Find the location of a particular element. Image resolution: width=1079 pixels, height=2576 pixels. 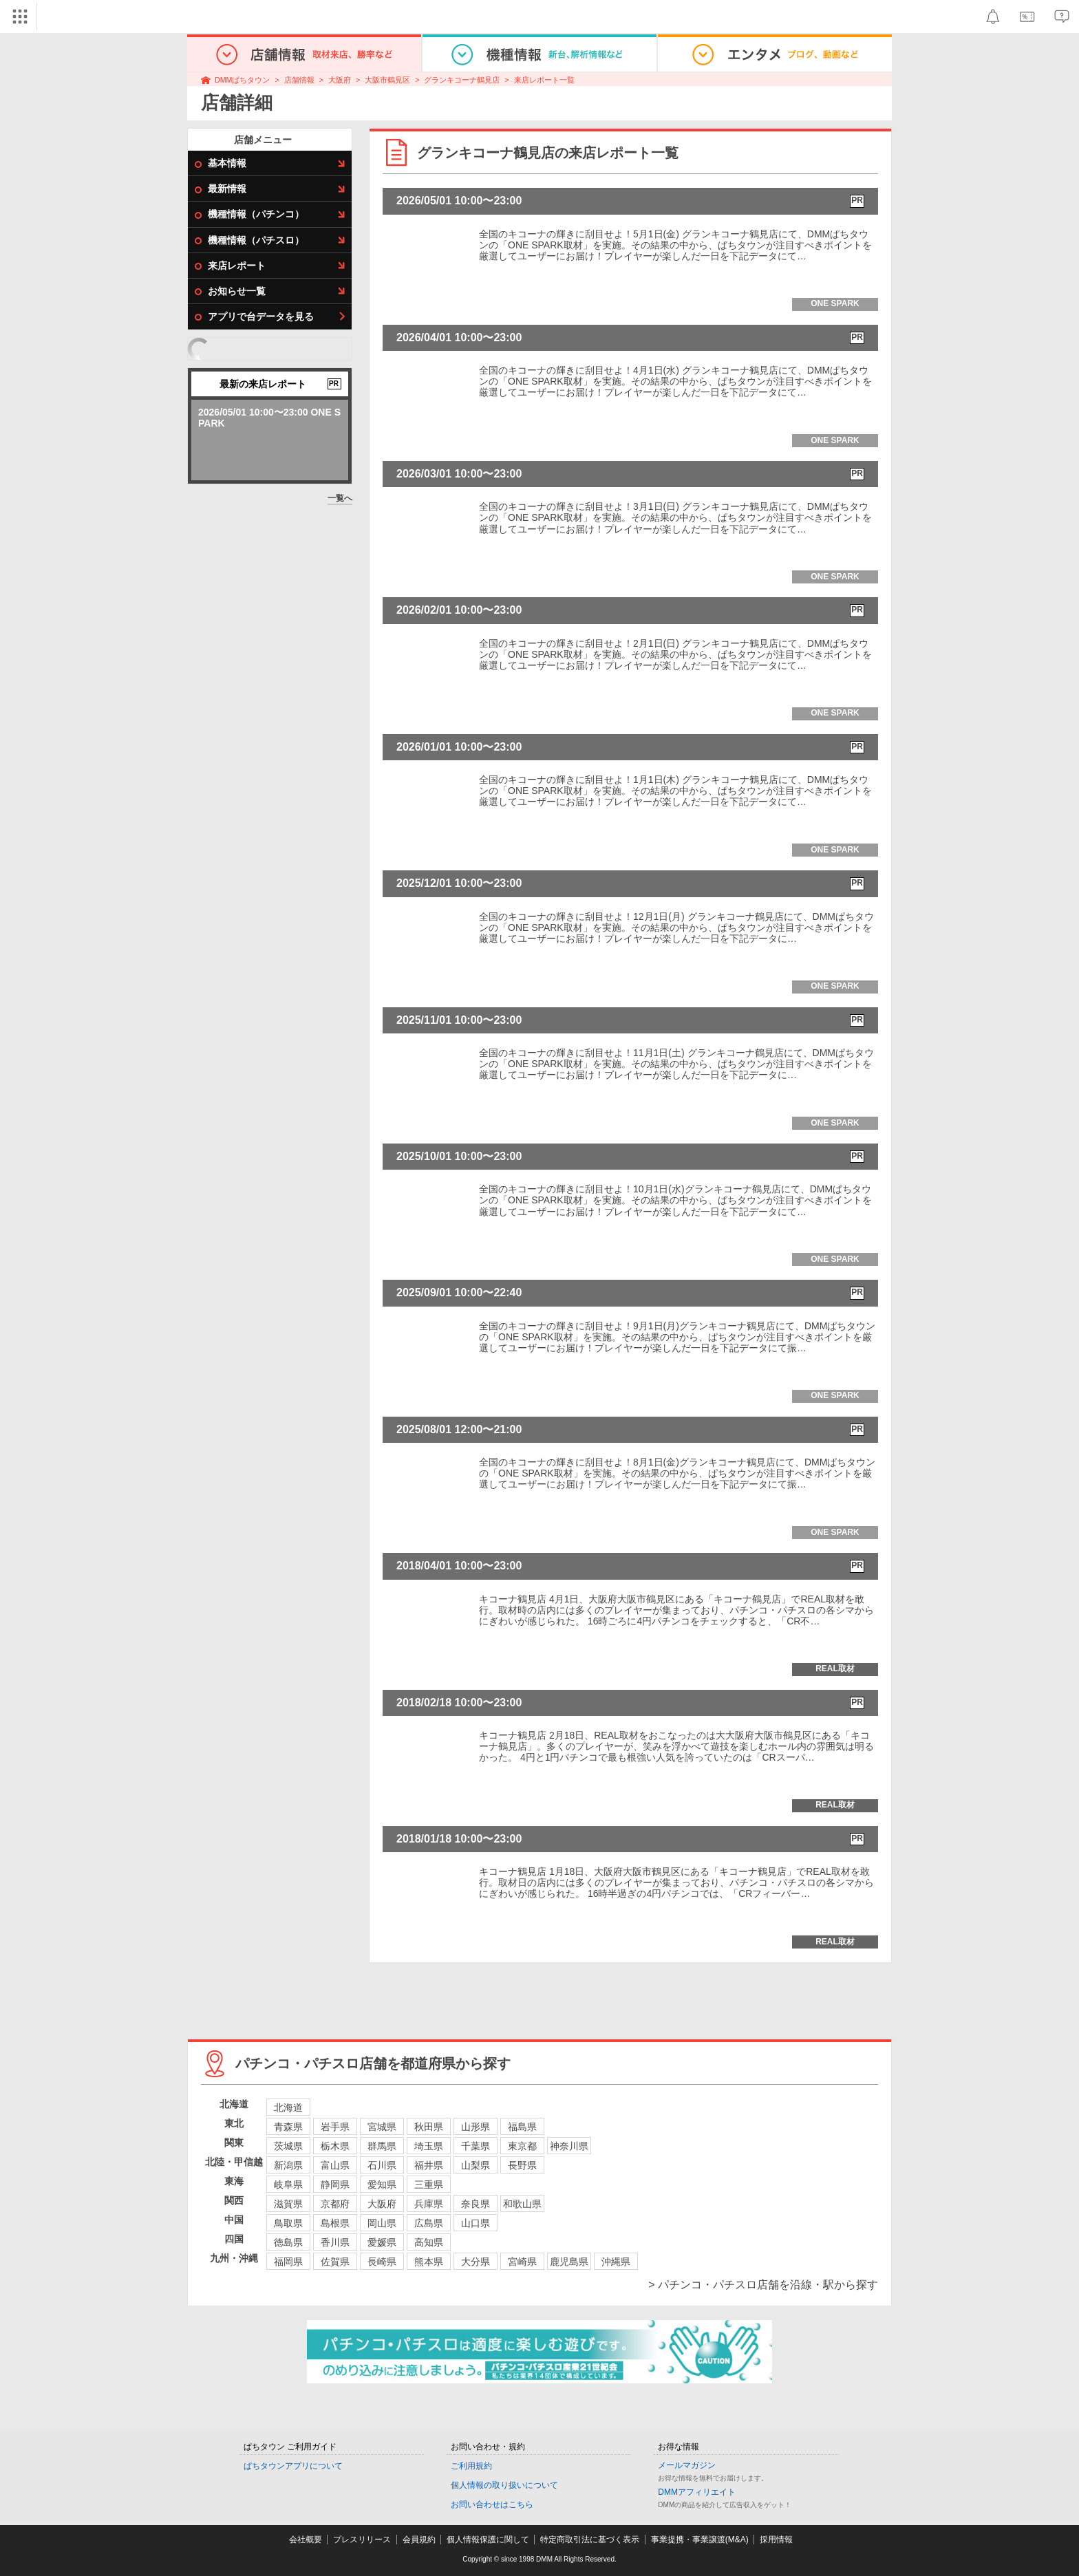

愛知県 is located at coordinates (381, 2184).